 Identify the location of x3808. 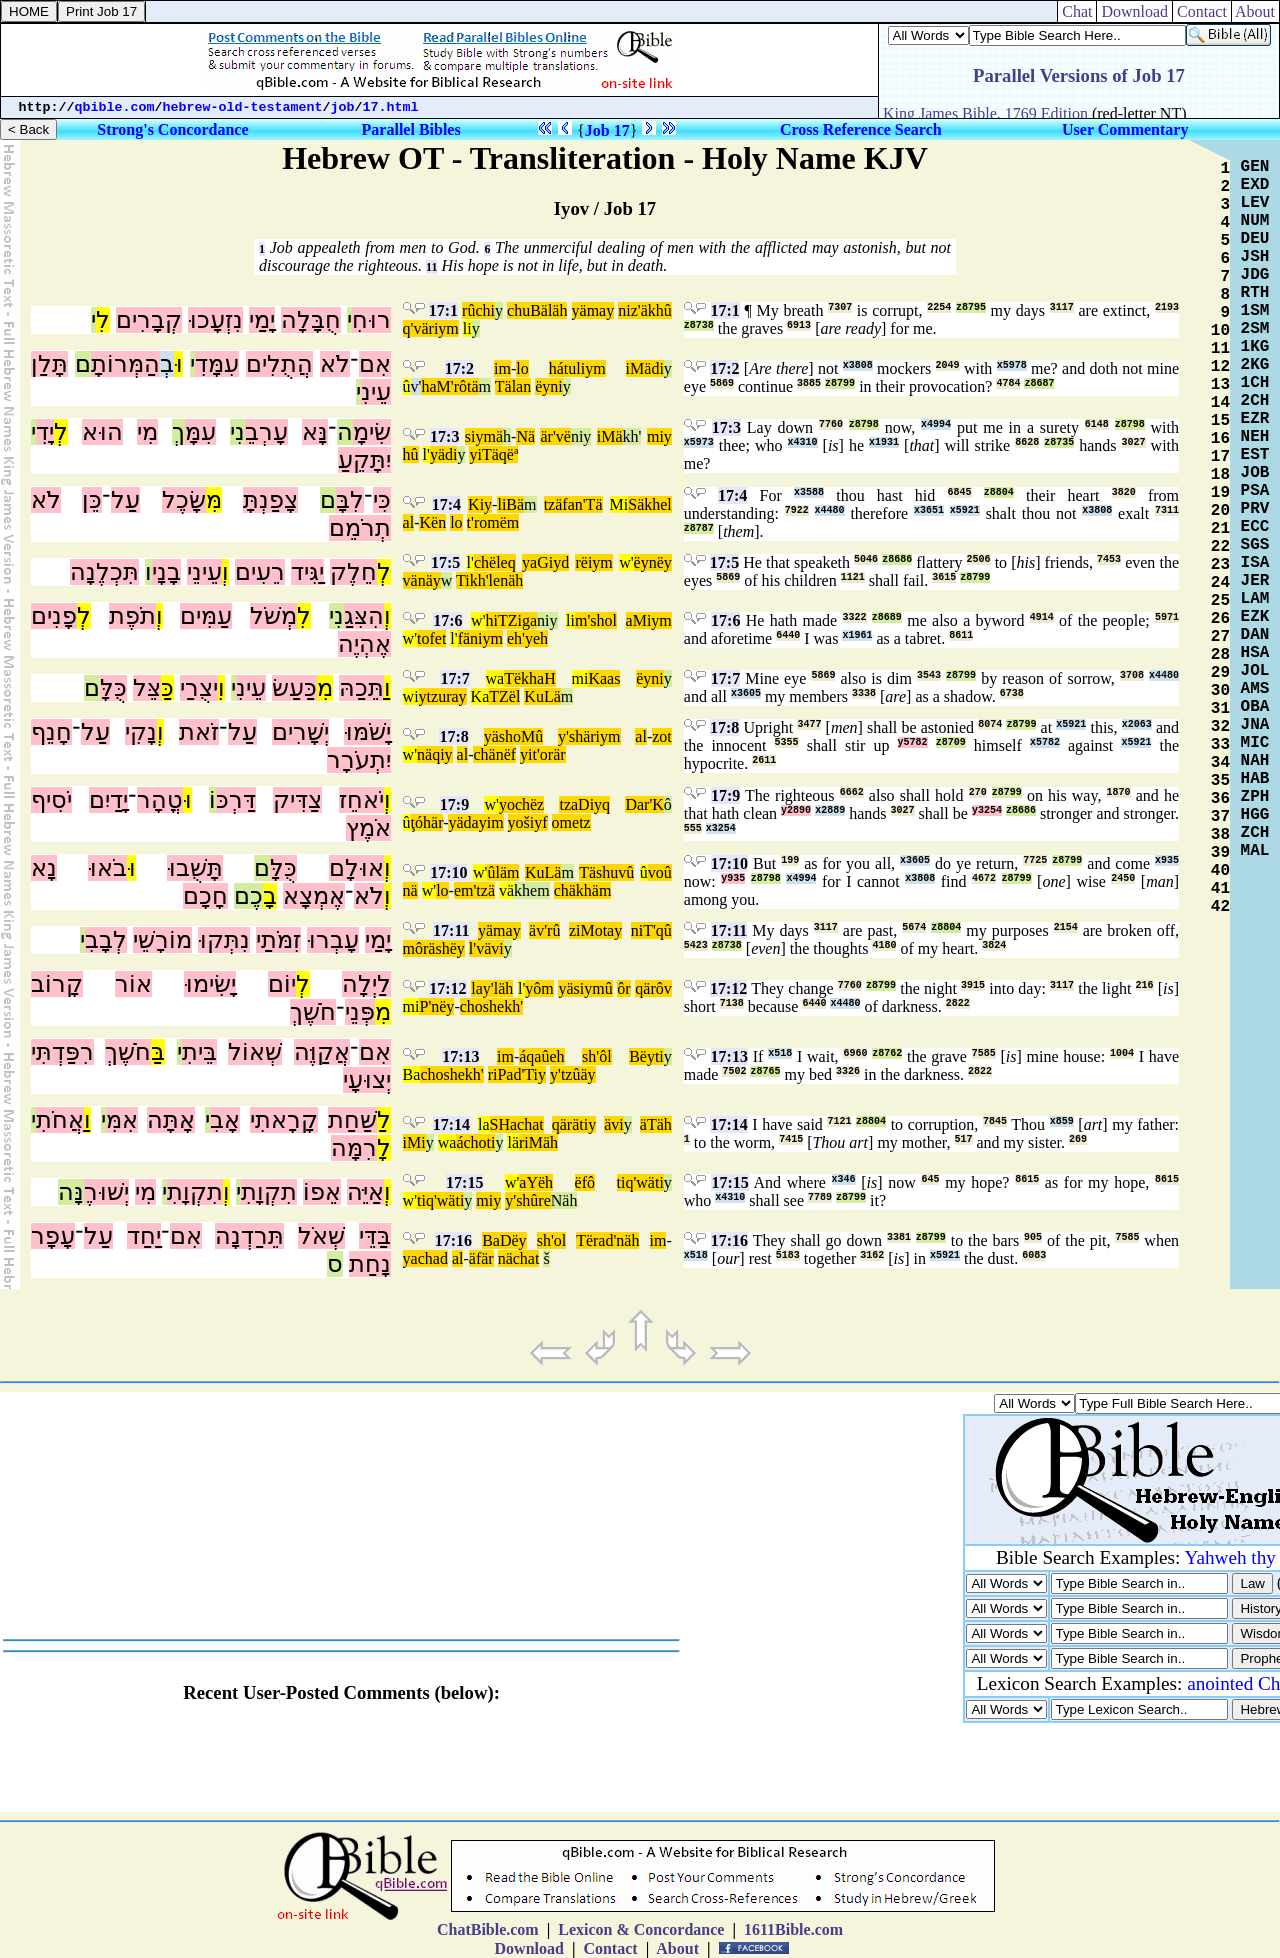
(858, 365).